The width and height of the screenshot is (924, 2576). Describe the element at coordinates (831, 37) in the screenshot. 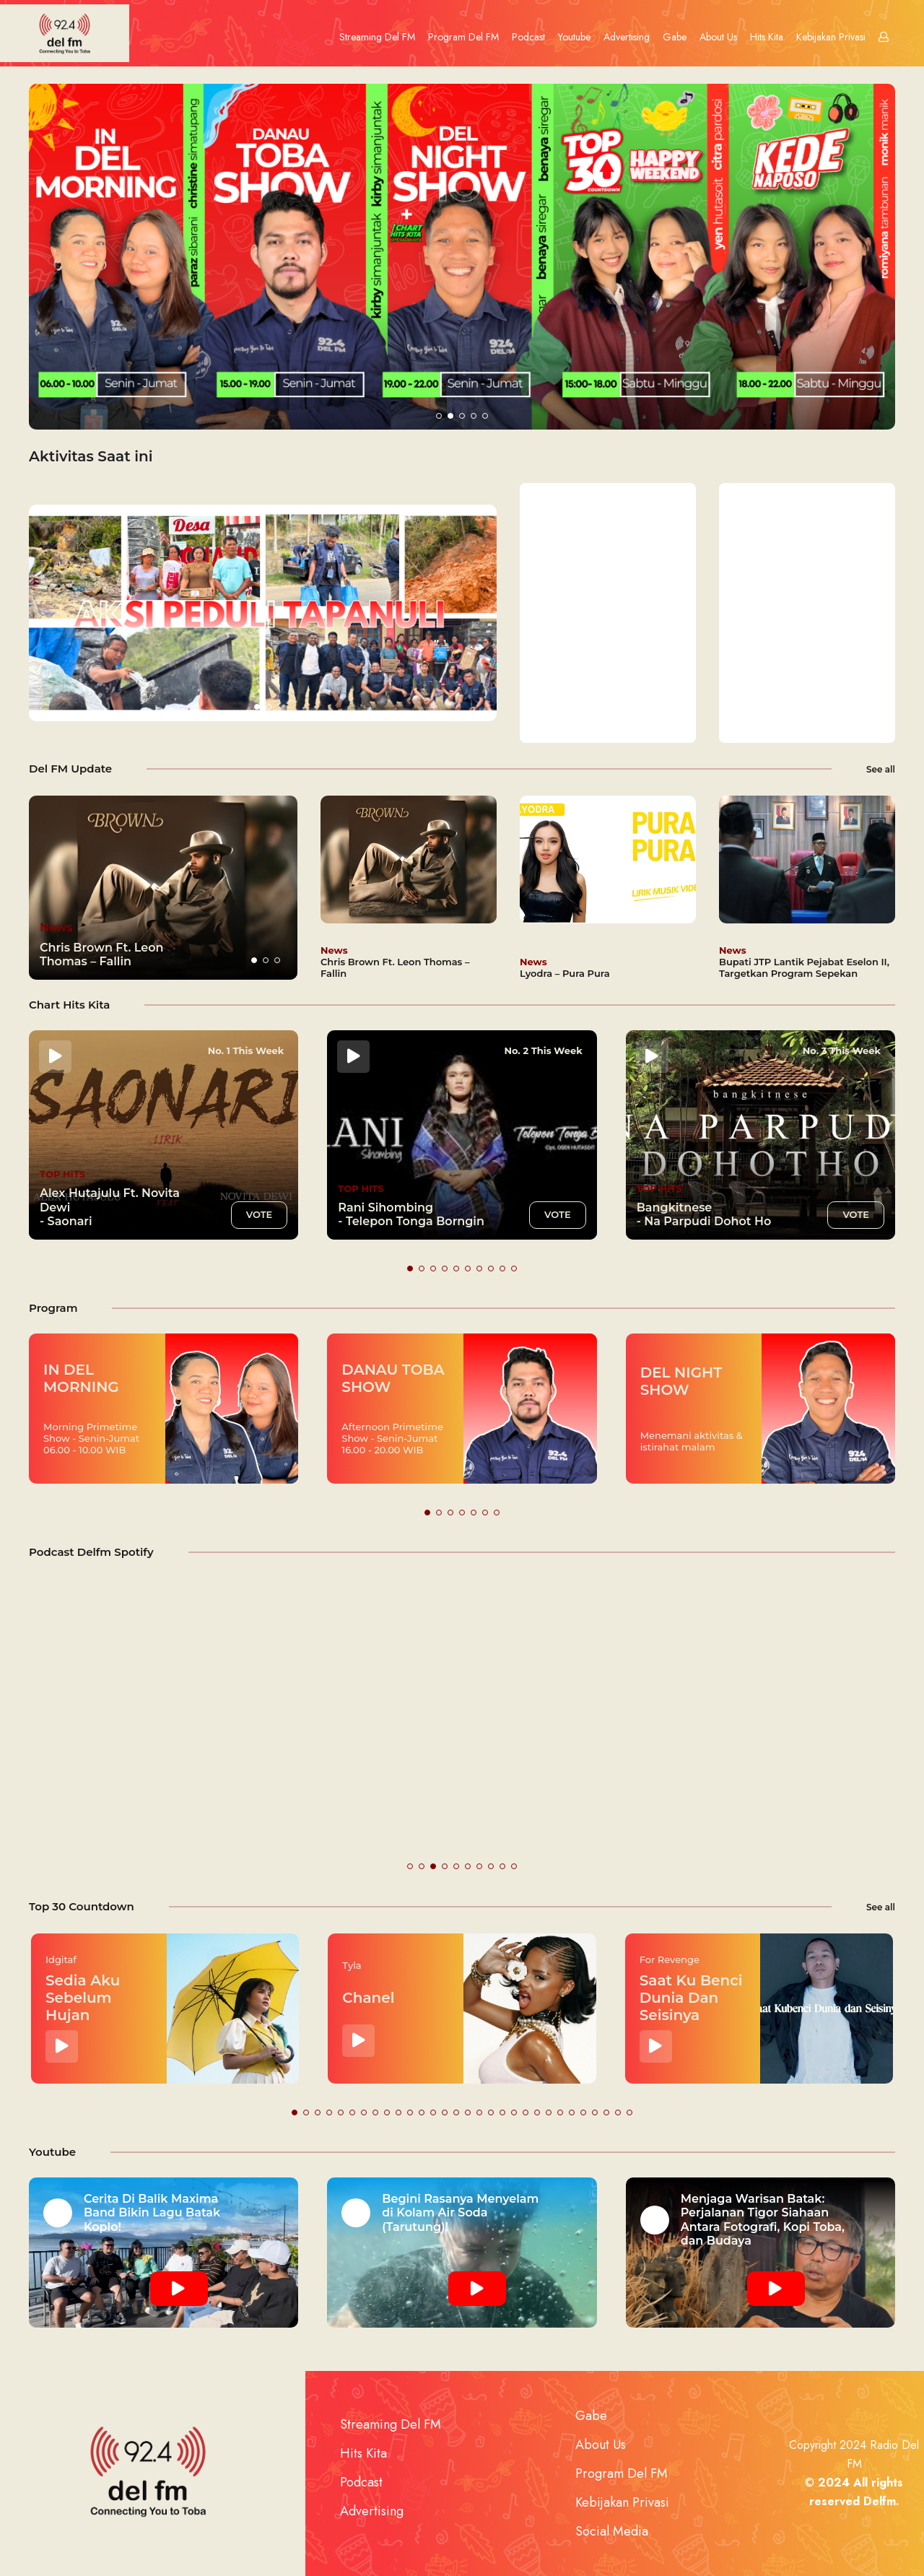

I see `Kebijakan Privasi` at that location.